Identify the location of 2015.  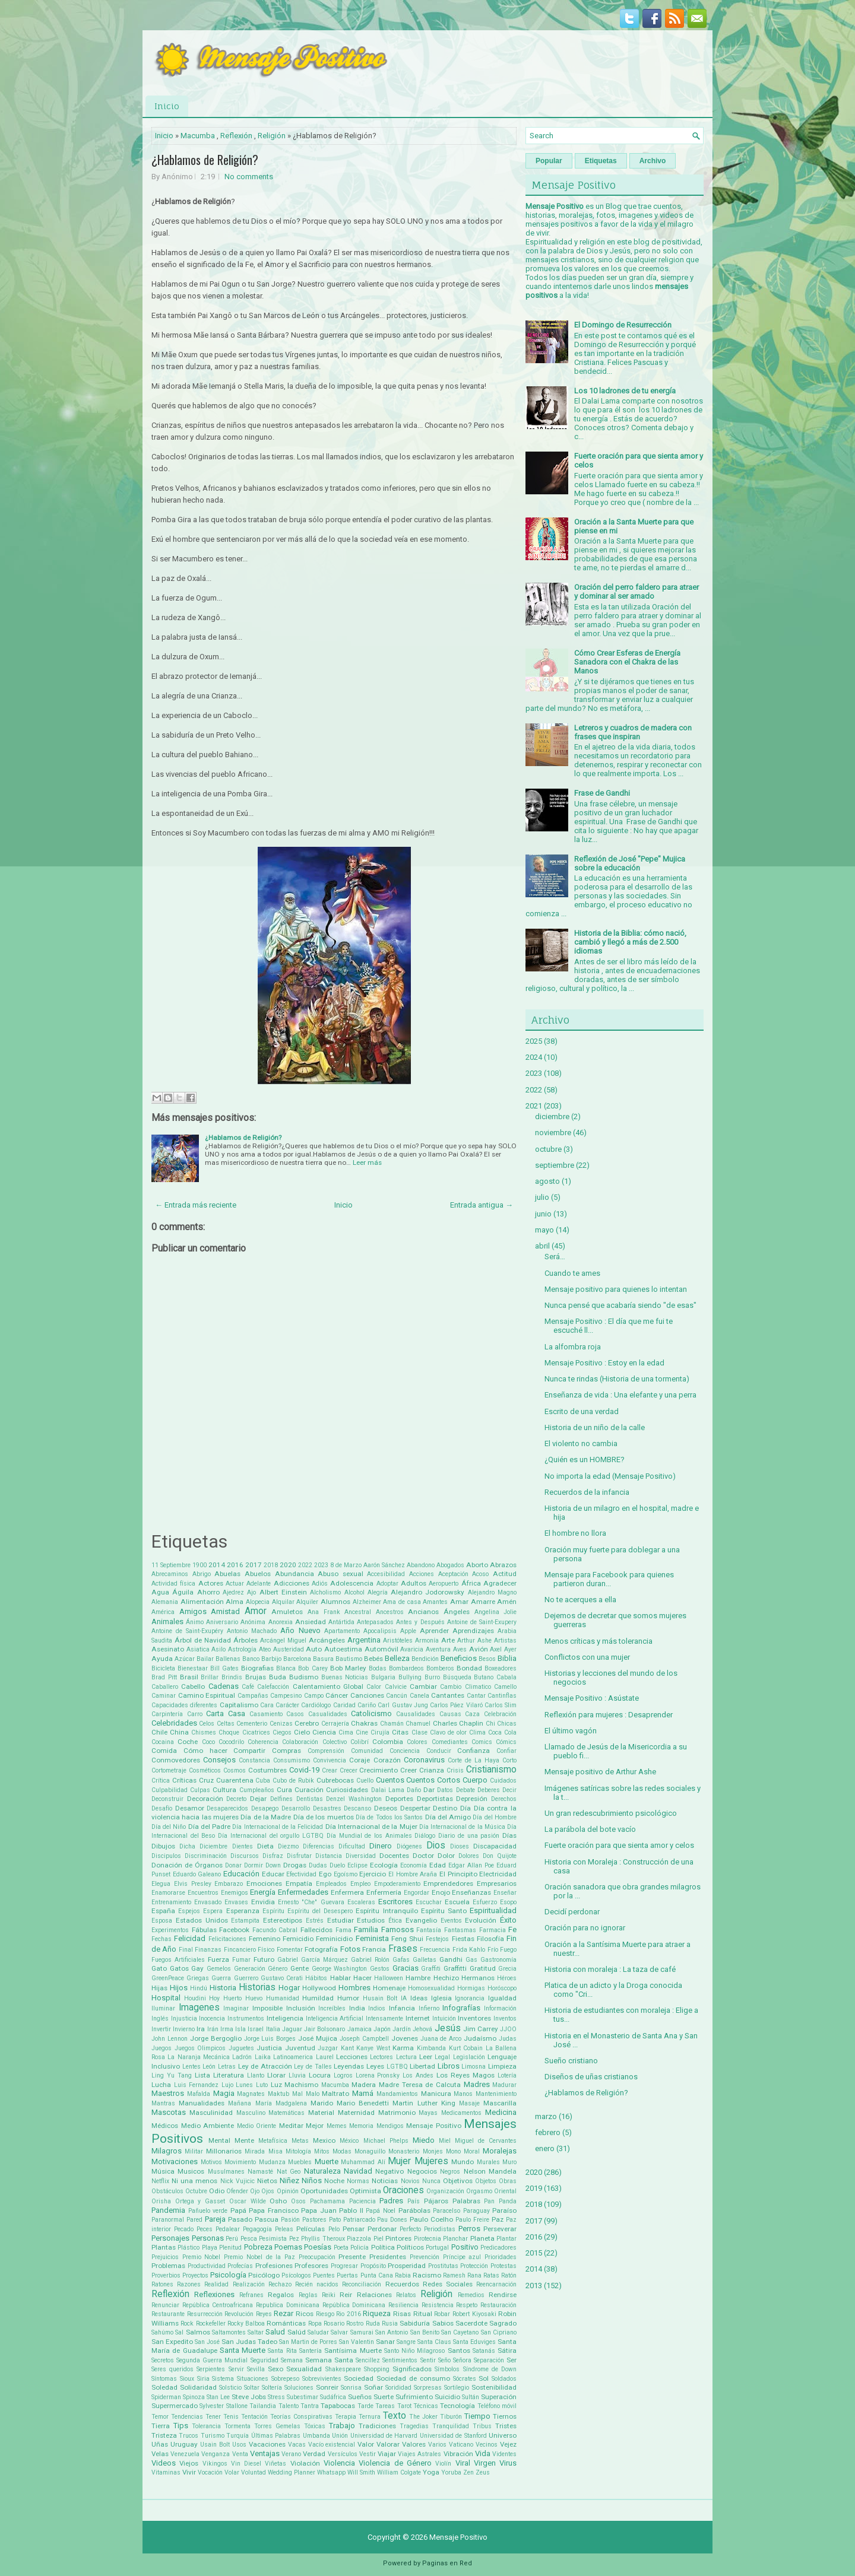
(533, 2252).